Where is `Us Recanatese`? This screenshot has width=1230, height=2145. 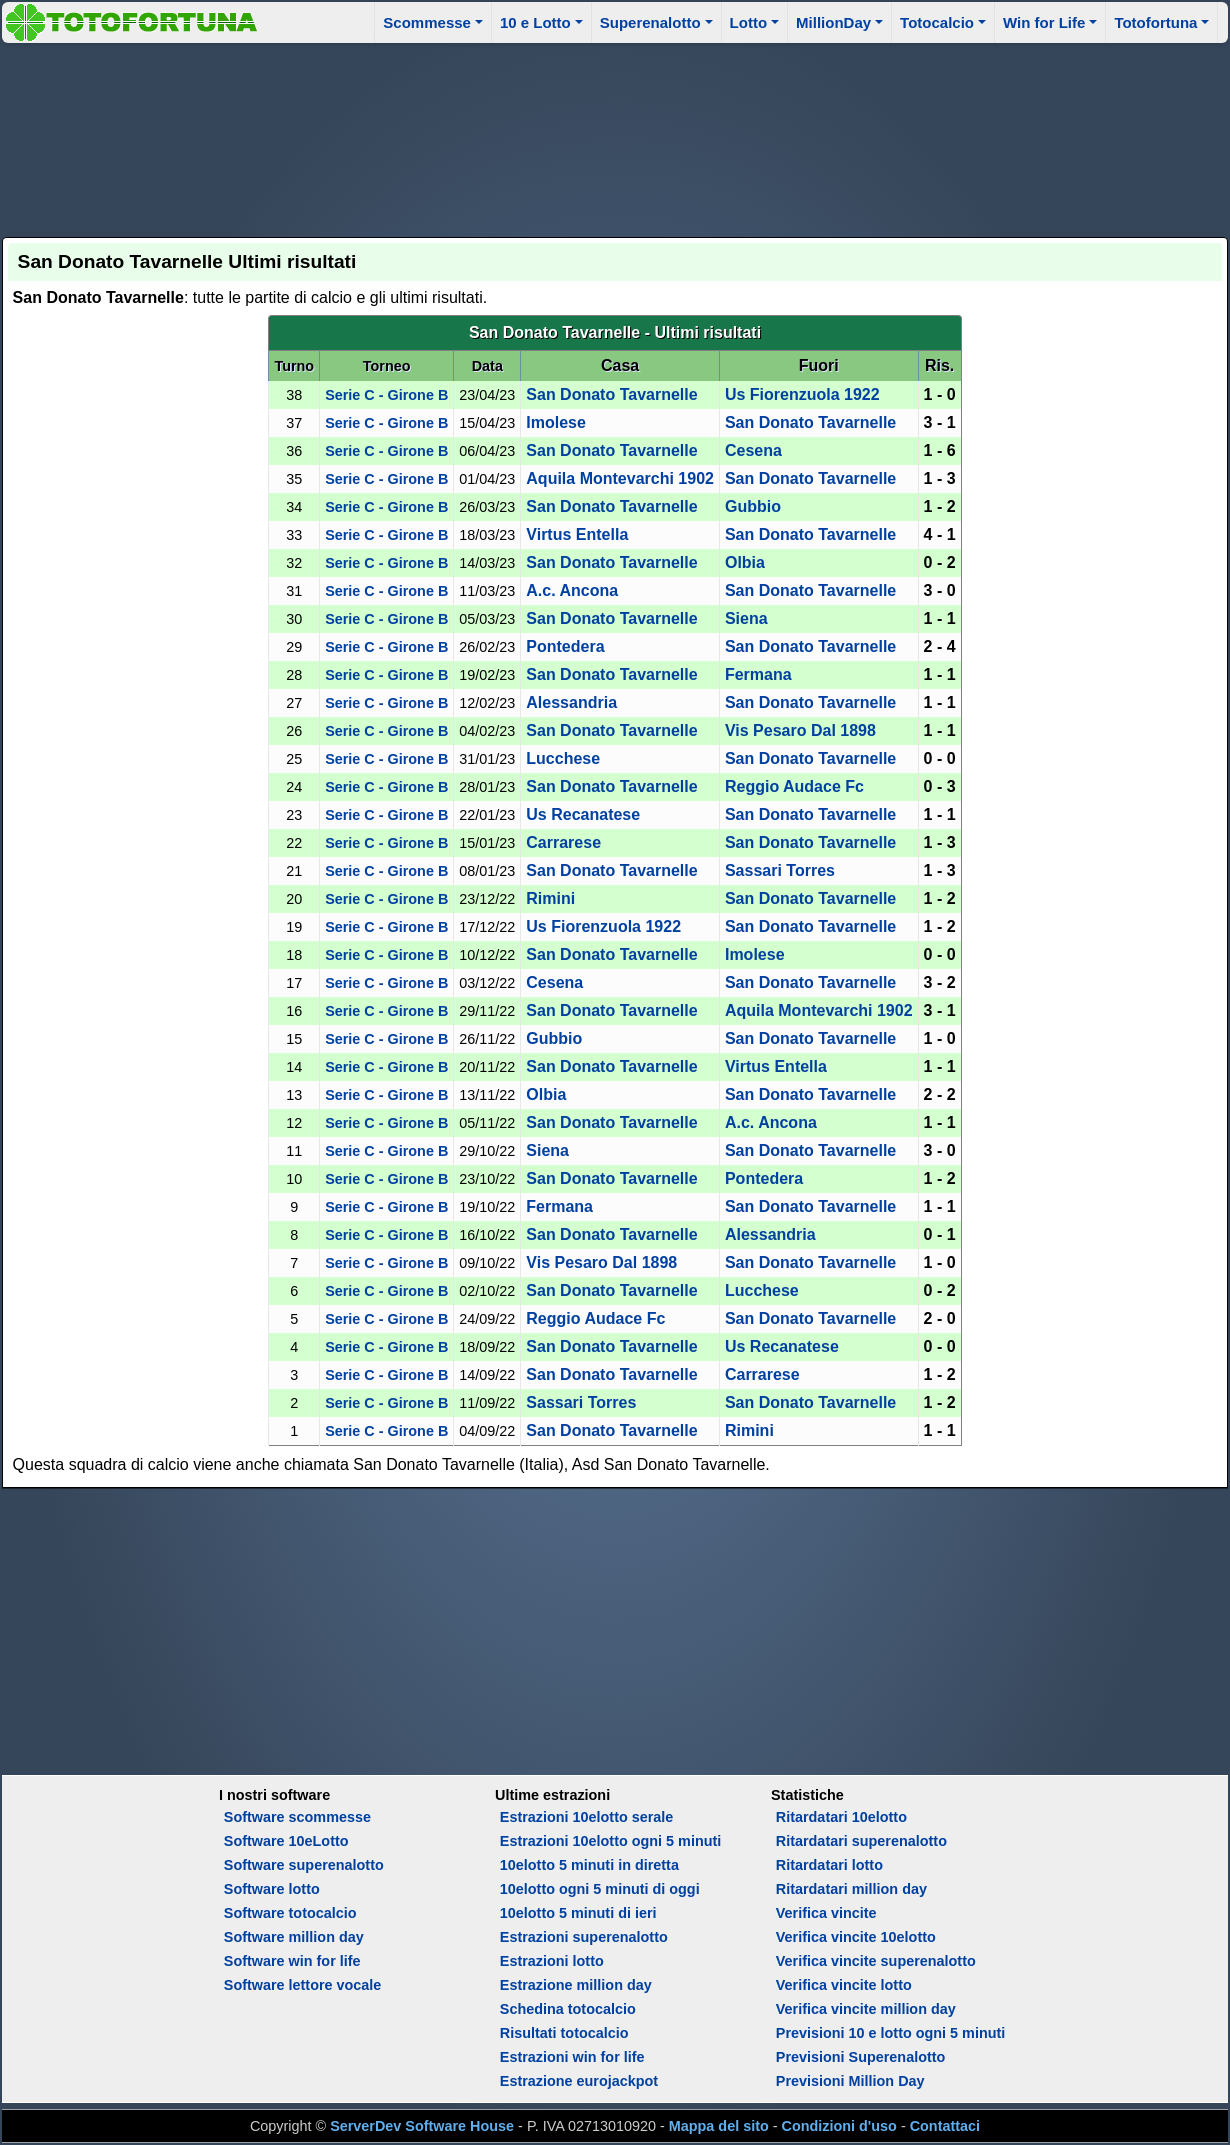 Us Recanatese is located at coordinates (583, 814).